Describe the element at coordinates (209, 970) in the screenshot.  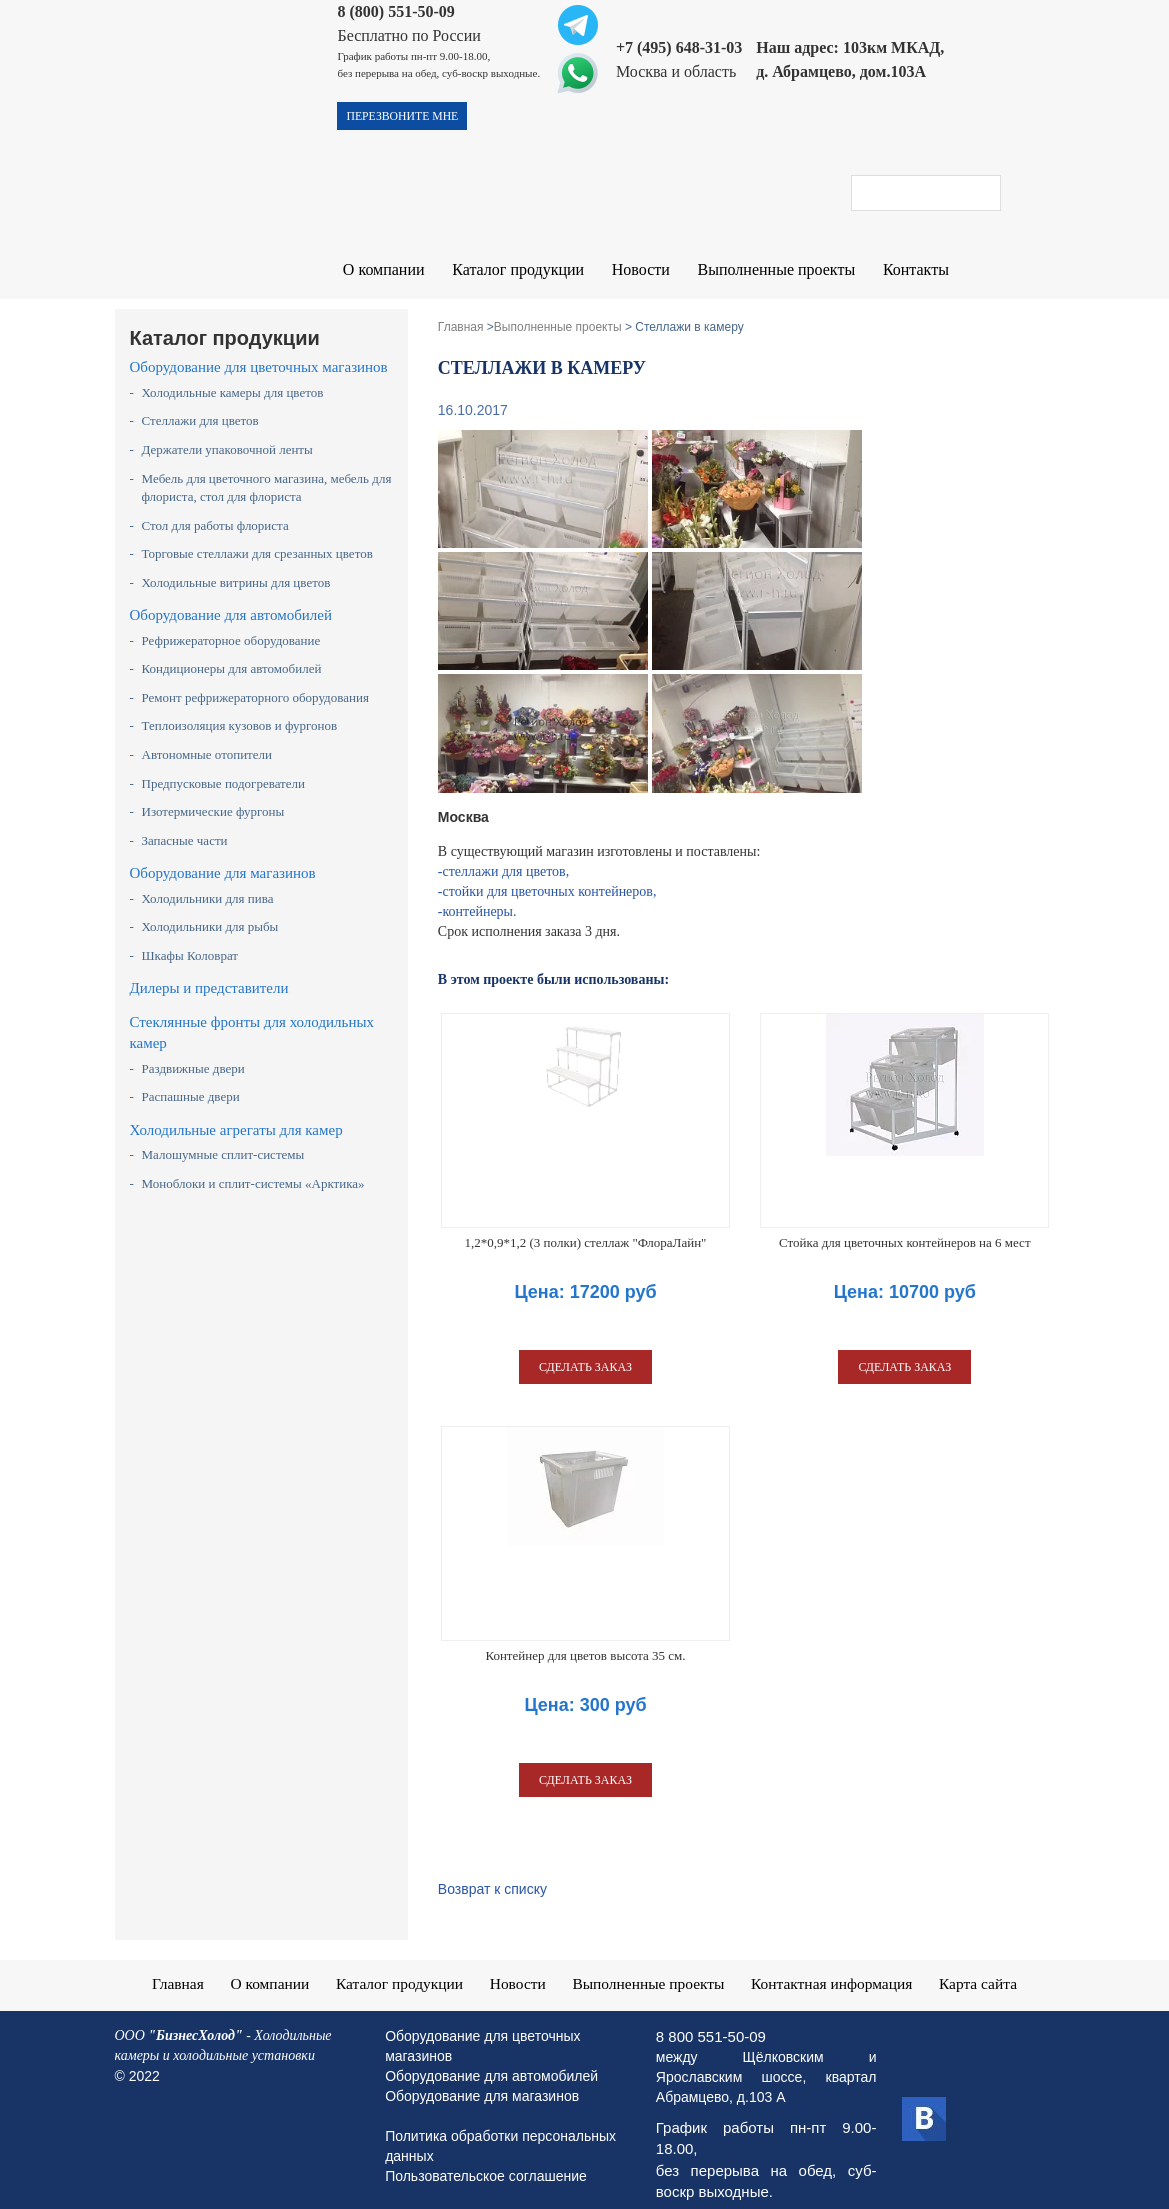
I see `Дилеры и представители` at that location.